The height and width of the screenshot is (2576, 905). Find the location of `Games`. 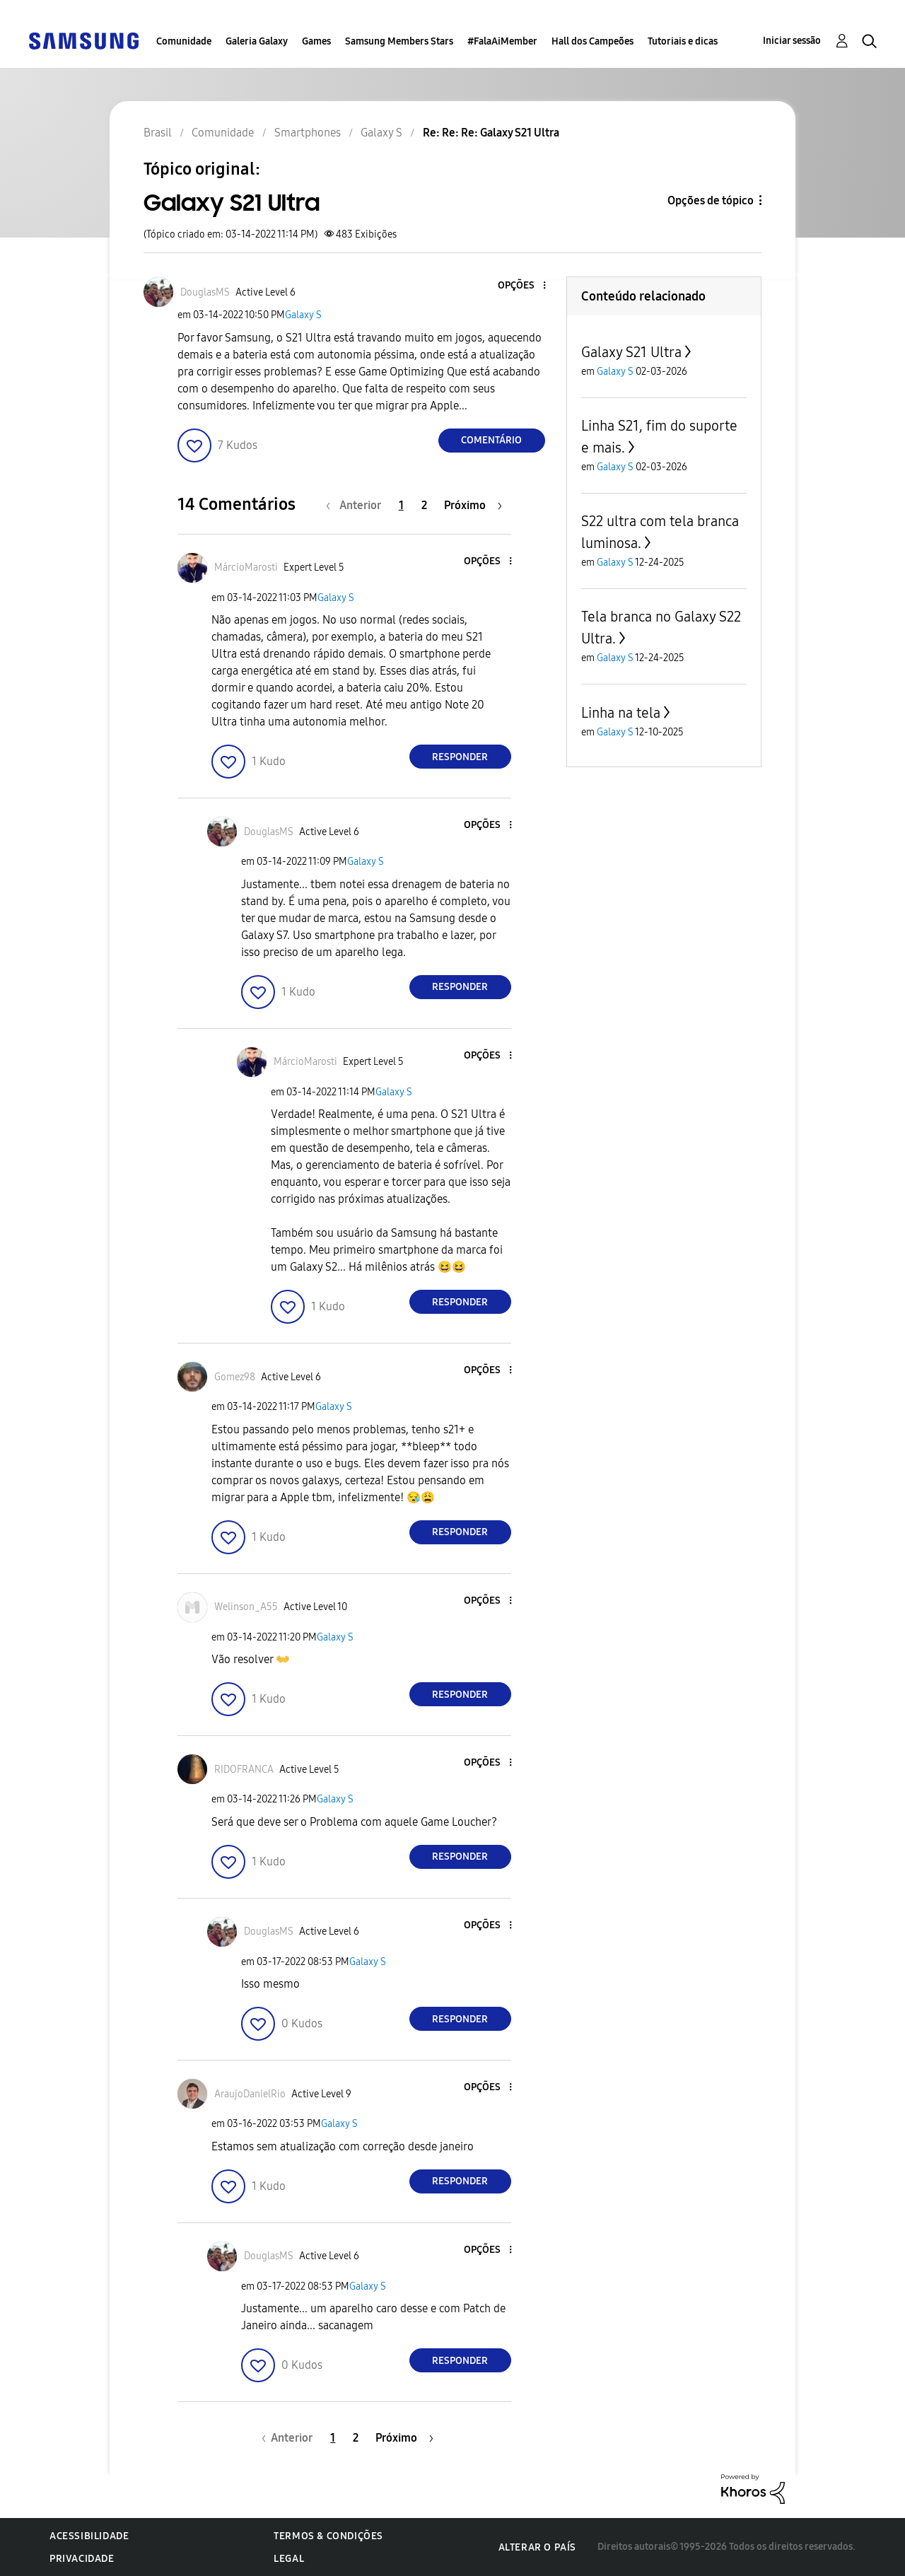

Games is located at coordinates (316, 41).